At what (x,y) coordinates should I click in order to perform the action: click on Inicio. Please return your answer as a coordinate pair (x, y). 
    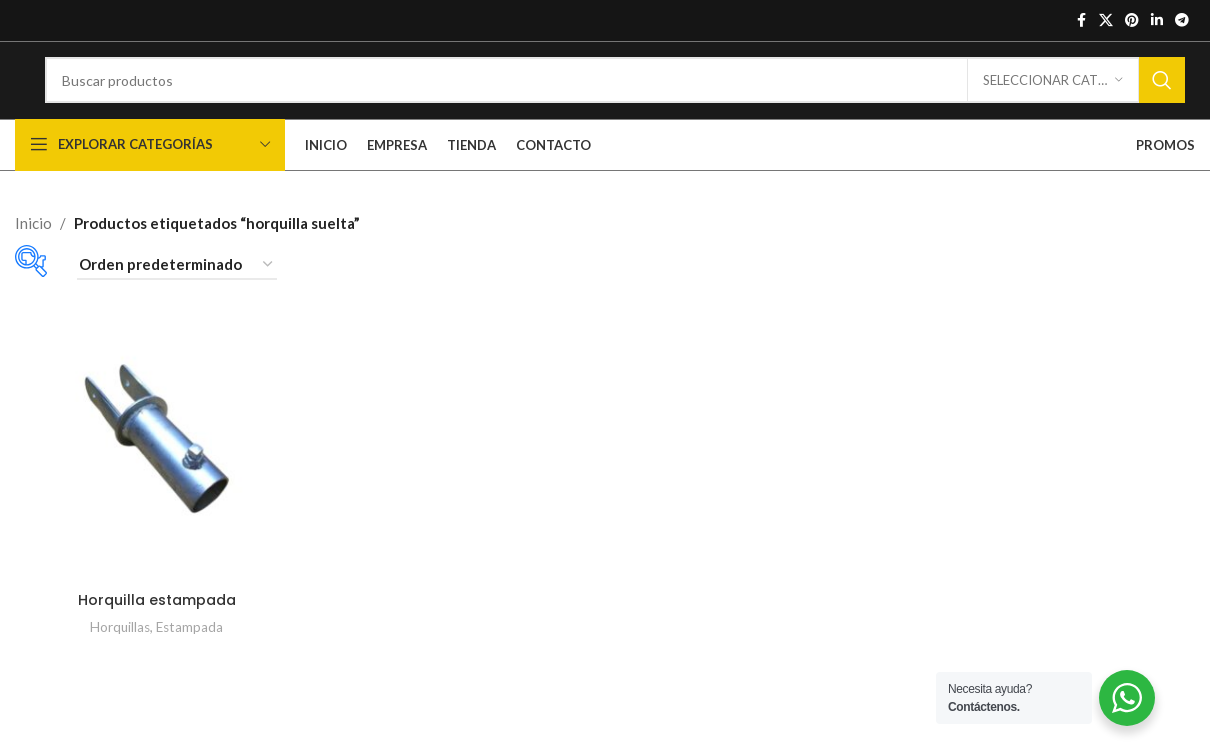
    Looking at the image, I should click on (33, 252).